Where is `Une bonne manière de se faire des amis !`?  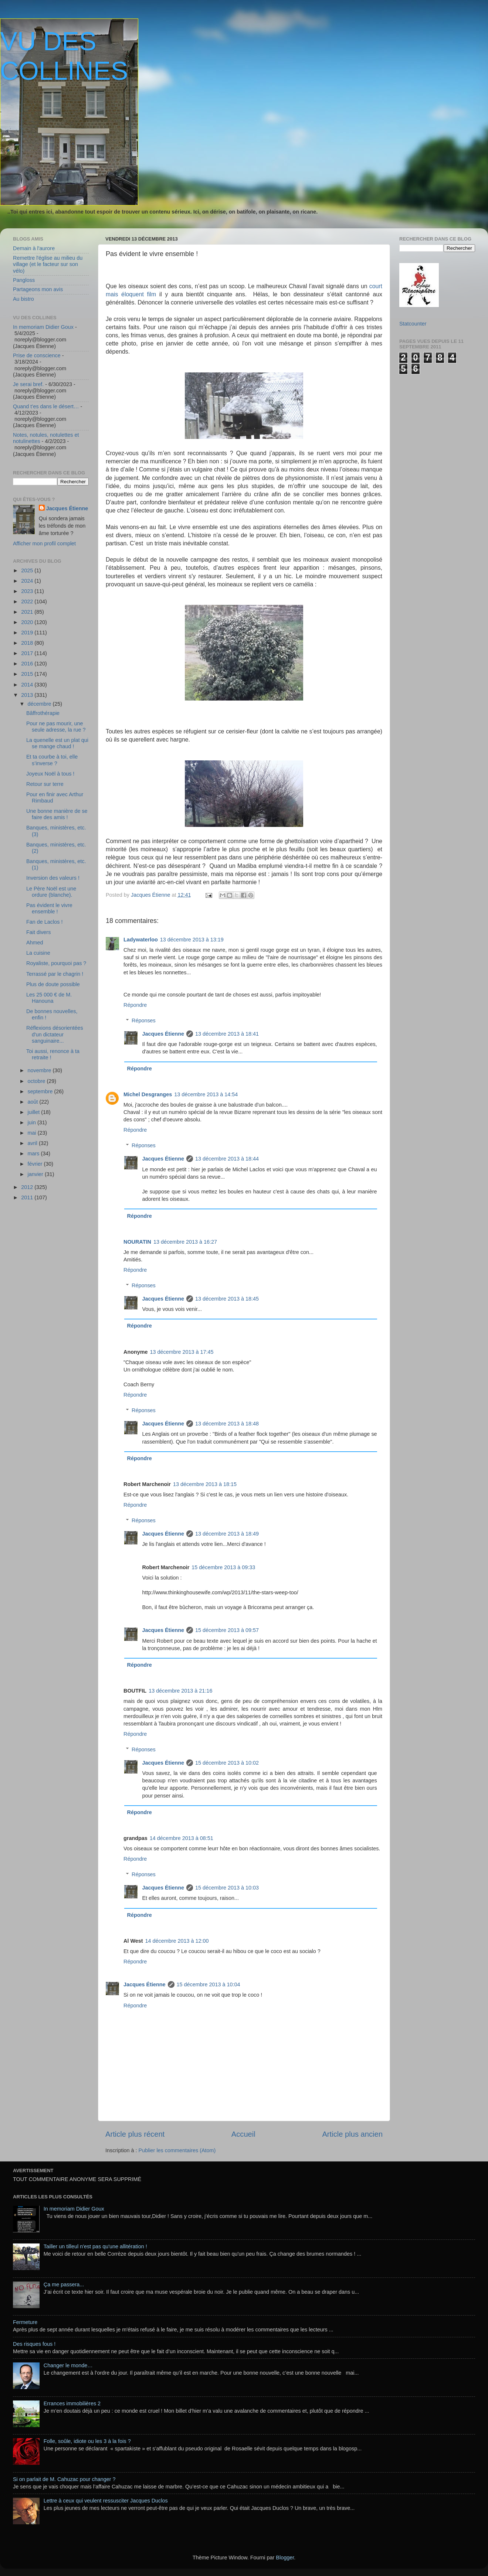 Une bonne manière de se faire des amis ! is located at coordinates (57, 814).